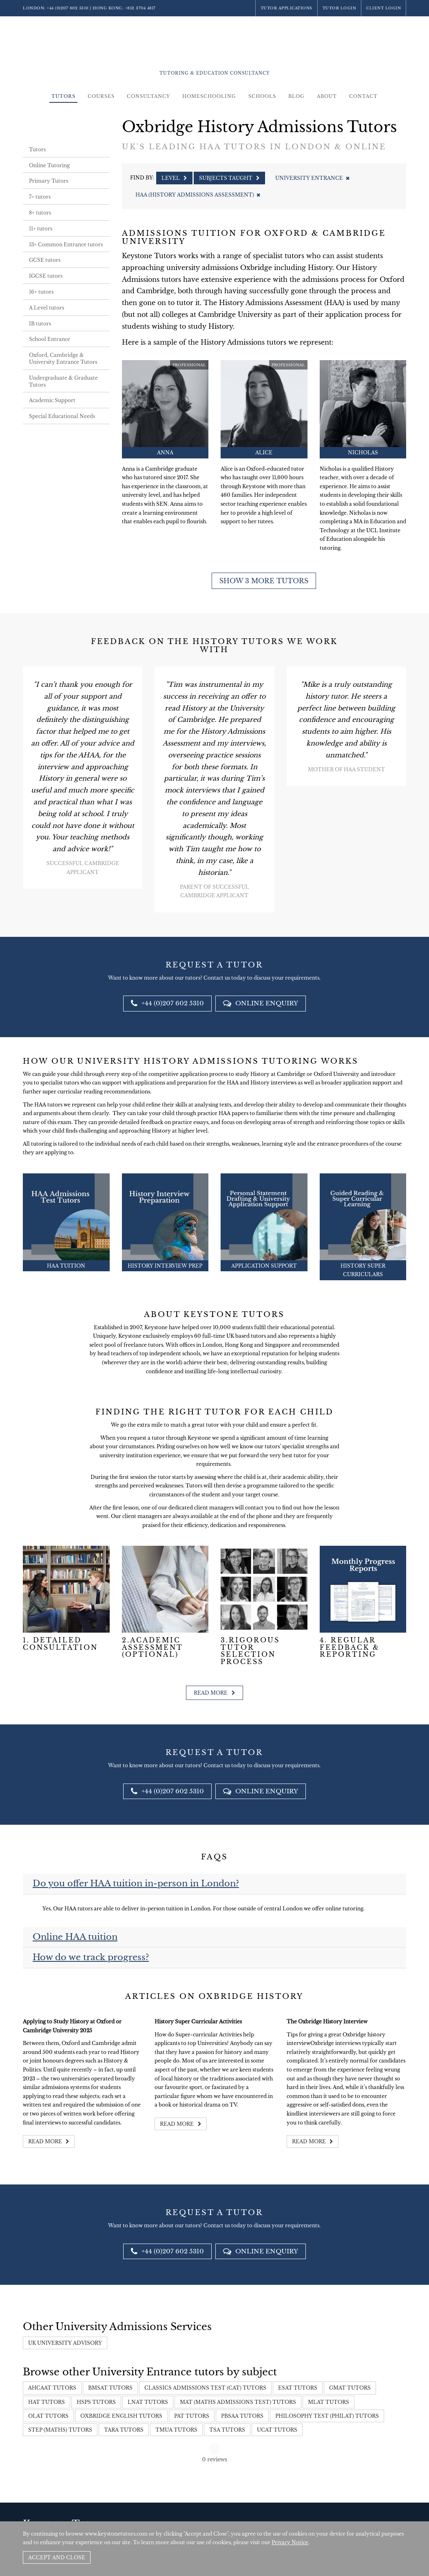 The image size is (429, 2576). I want to click on AHCAAT Tutors, so click(52, 2388).